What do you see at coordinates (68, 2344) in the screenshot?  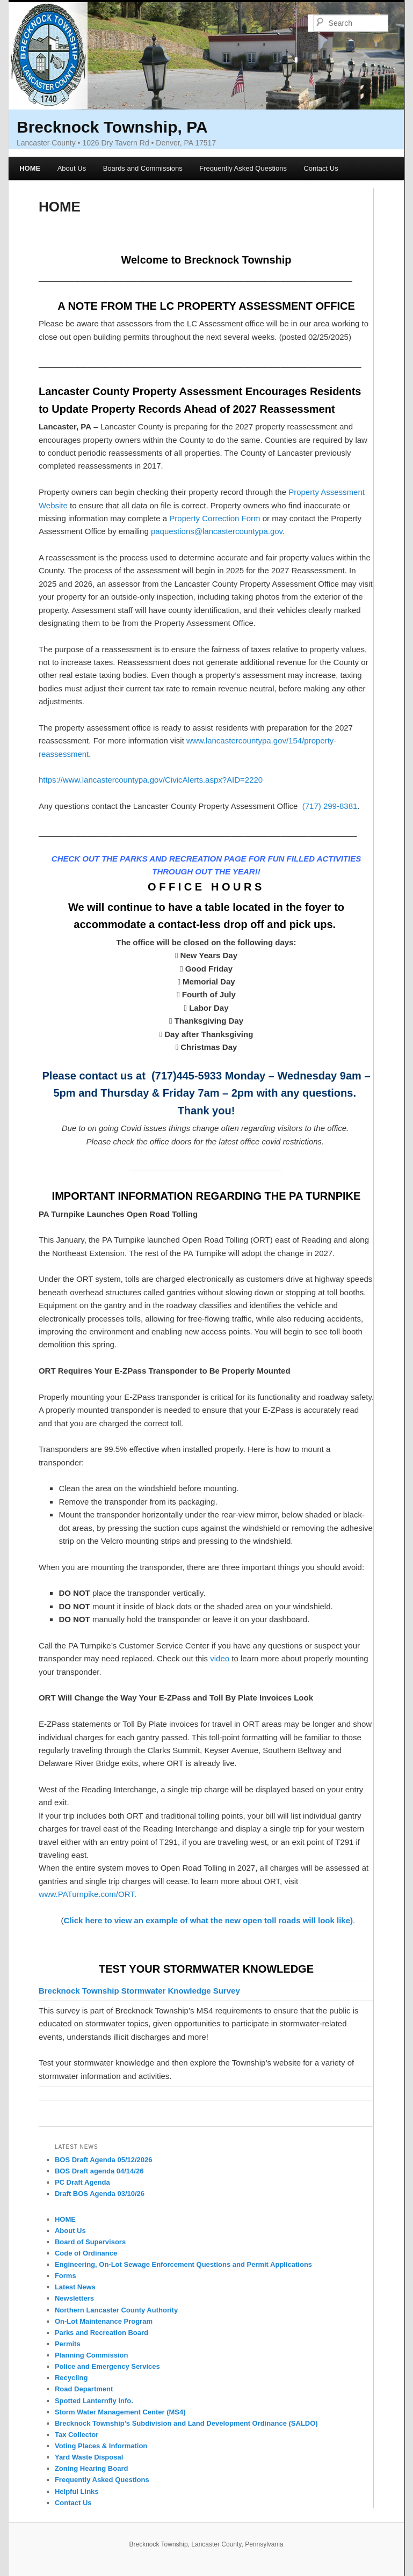 I see `Permits` at bounding box center [68, 2344].